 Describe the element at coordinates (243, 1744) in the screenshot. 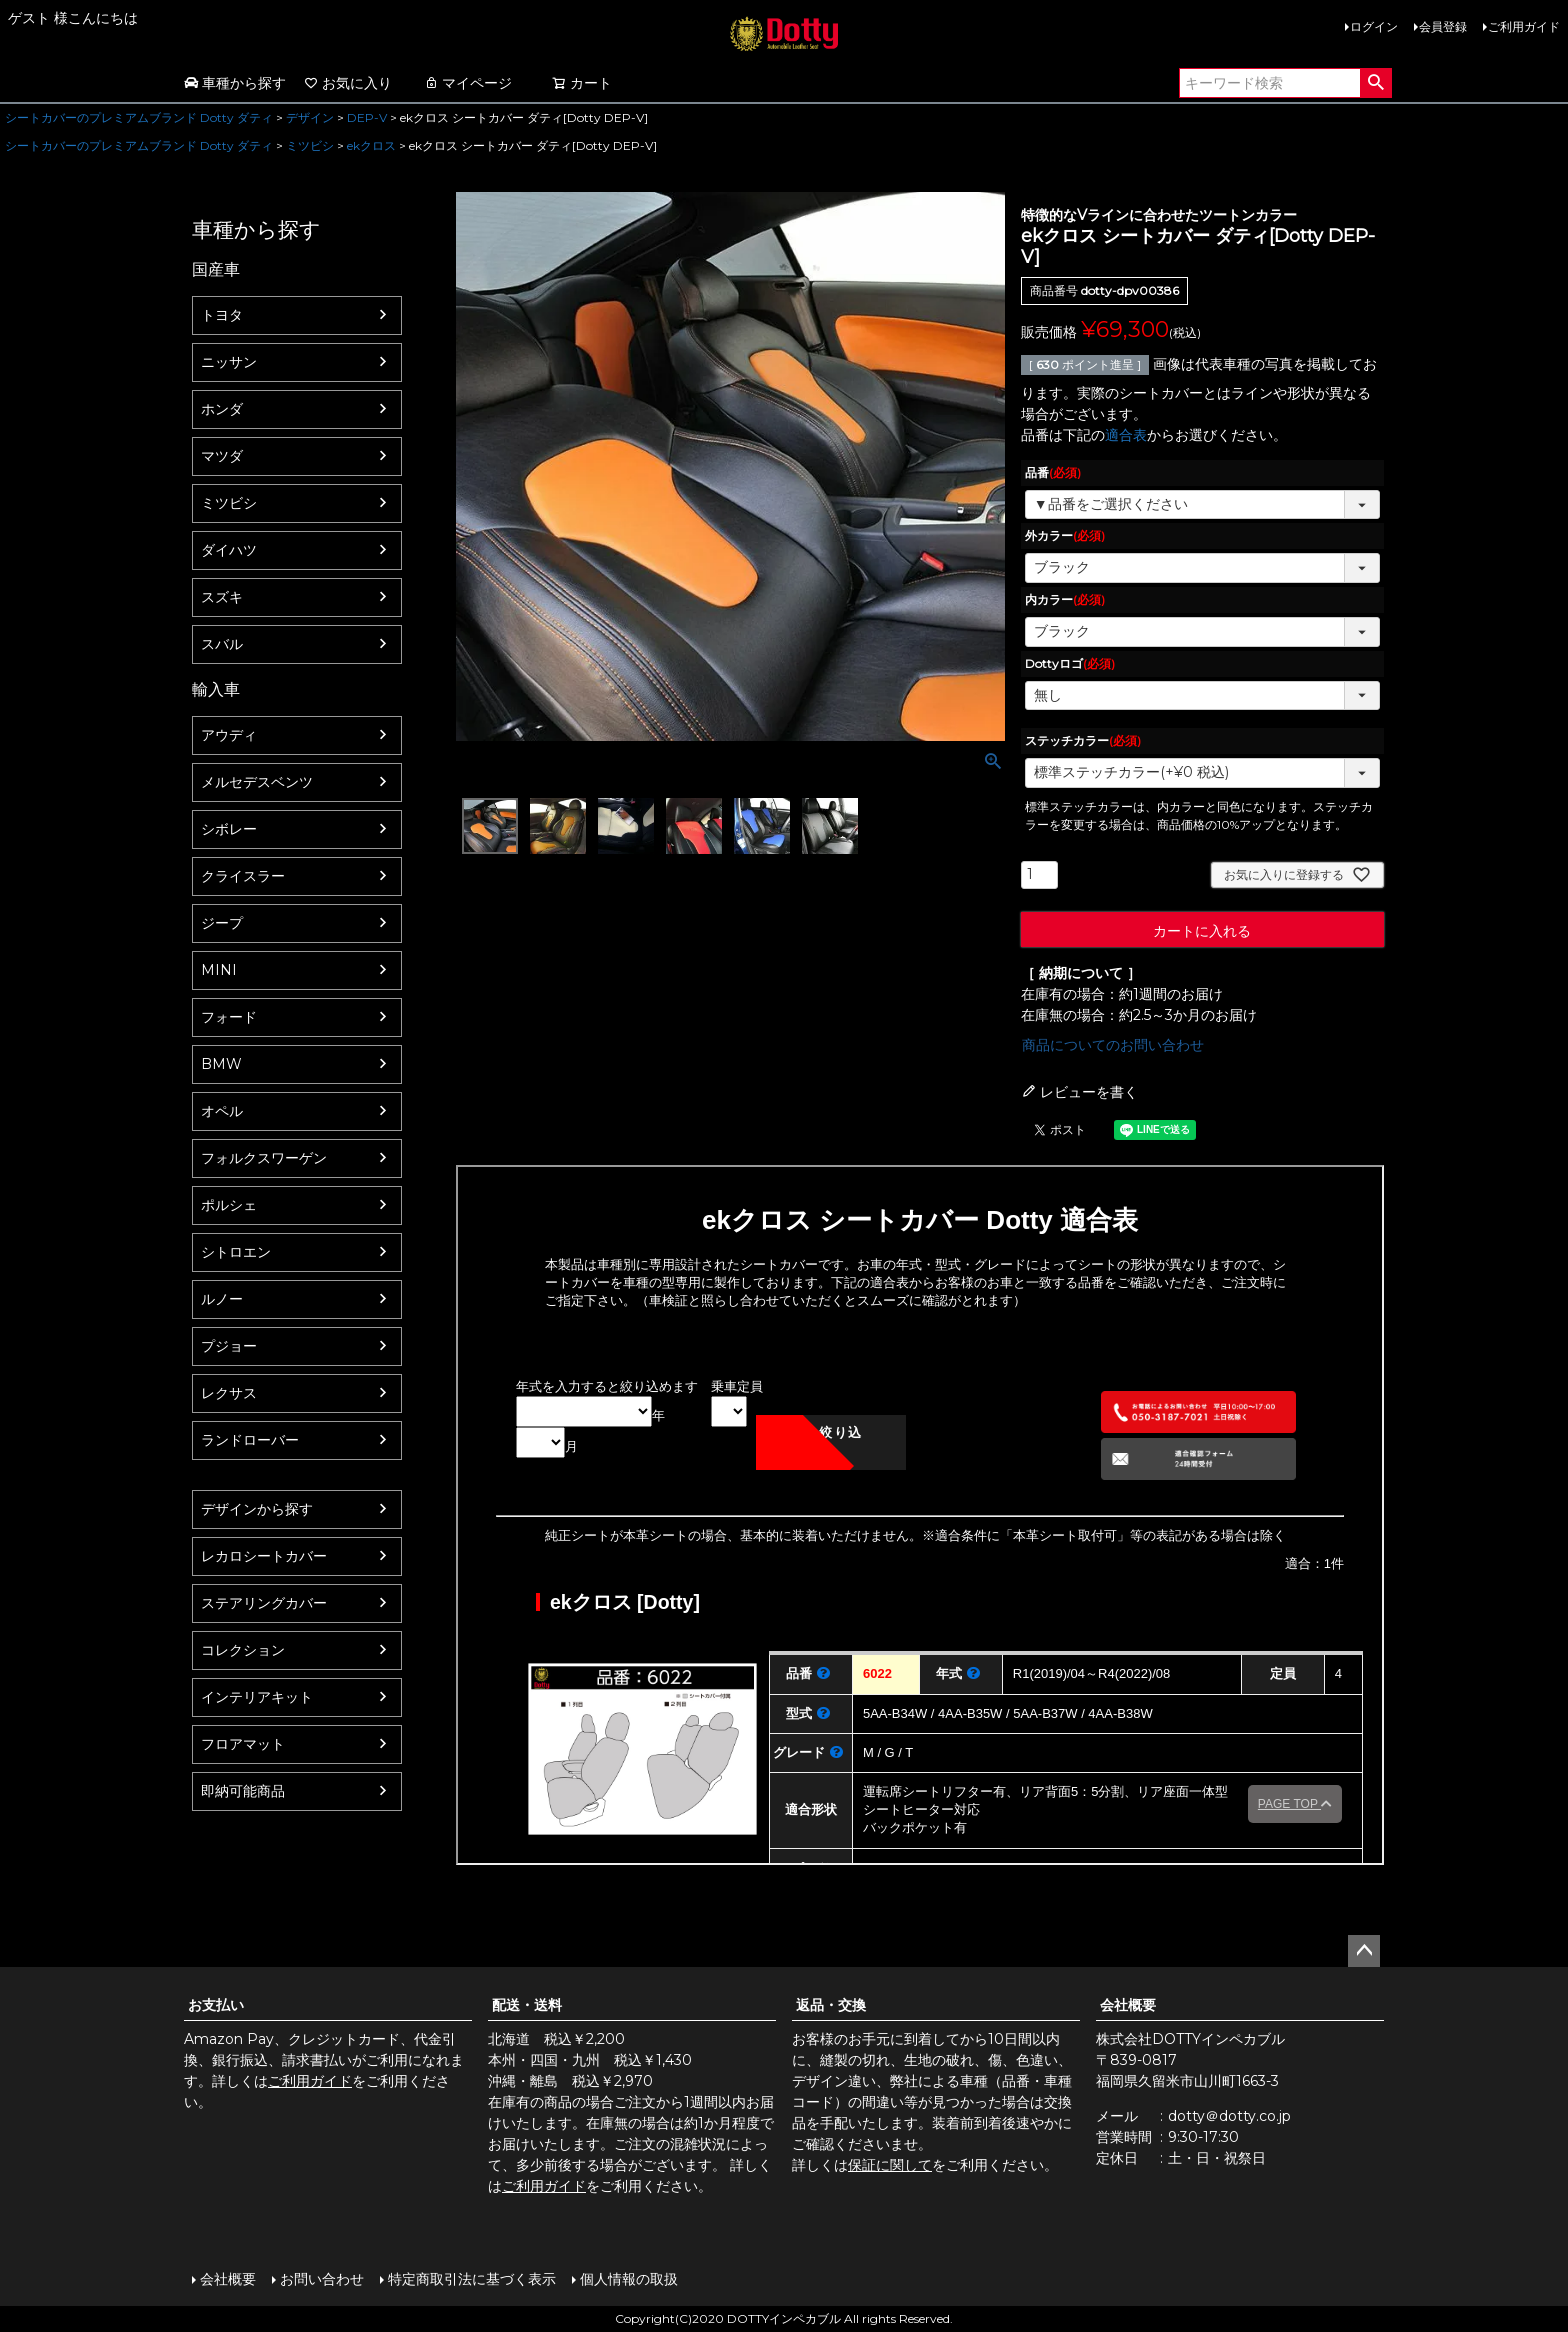

I see `フロアマット` at that location.